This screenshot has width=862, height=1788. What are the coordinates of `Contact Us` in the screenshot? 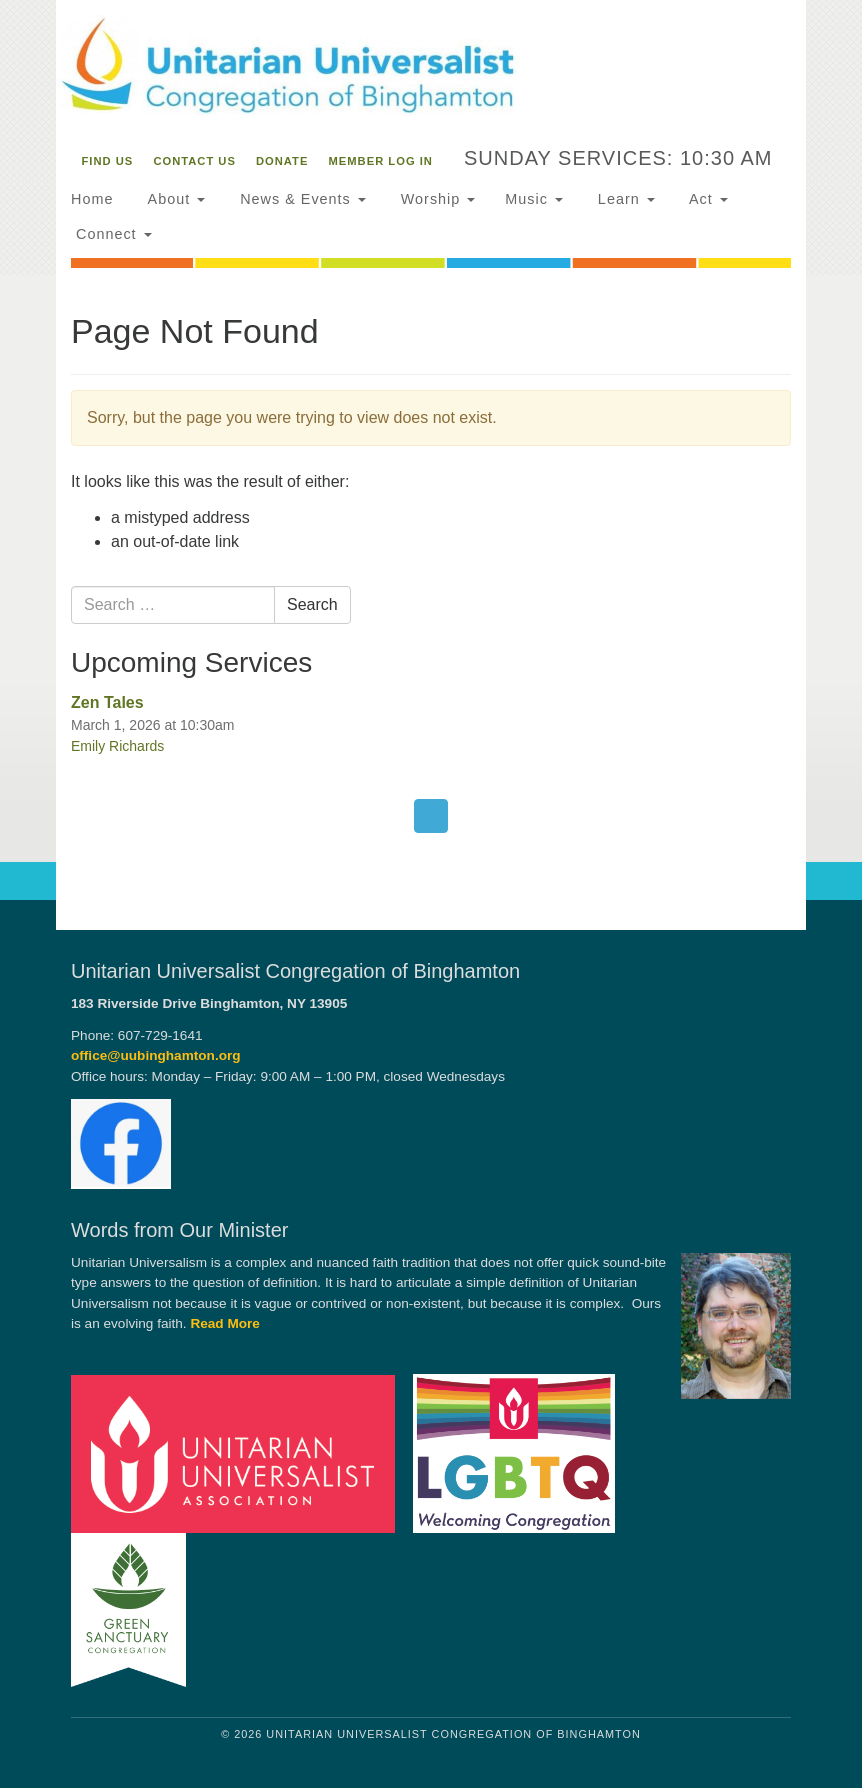 It's located at (194, 161).